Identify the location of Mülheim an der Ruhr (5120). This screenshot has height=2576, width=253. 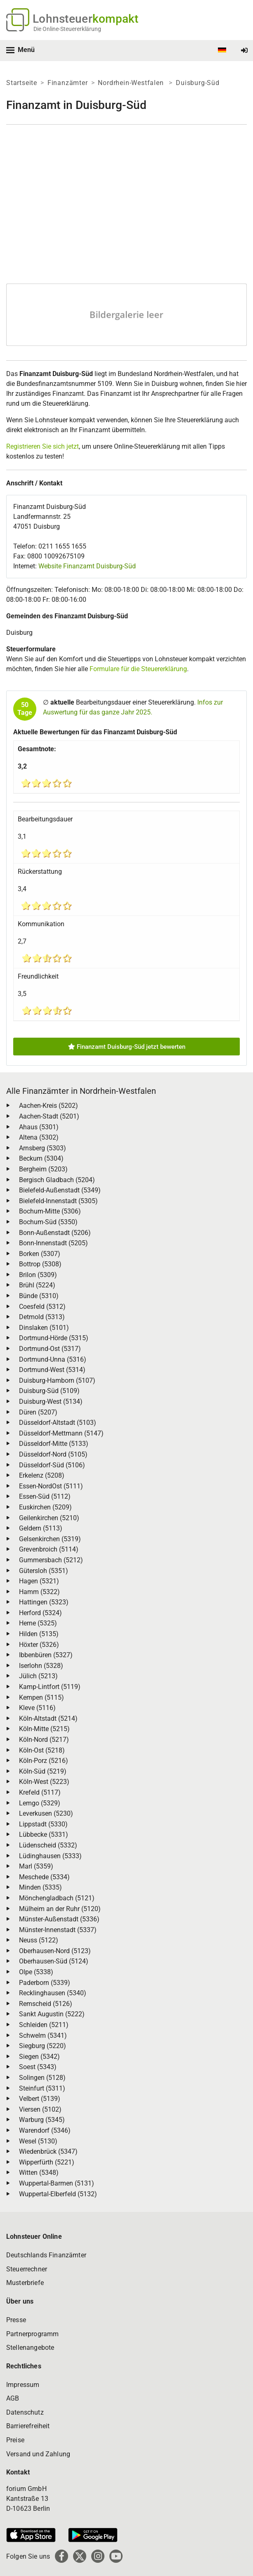
(60, 1909).